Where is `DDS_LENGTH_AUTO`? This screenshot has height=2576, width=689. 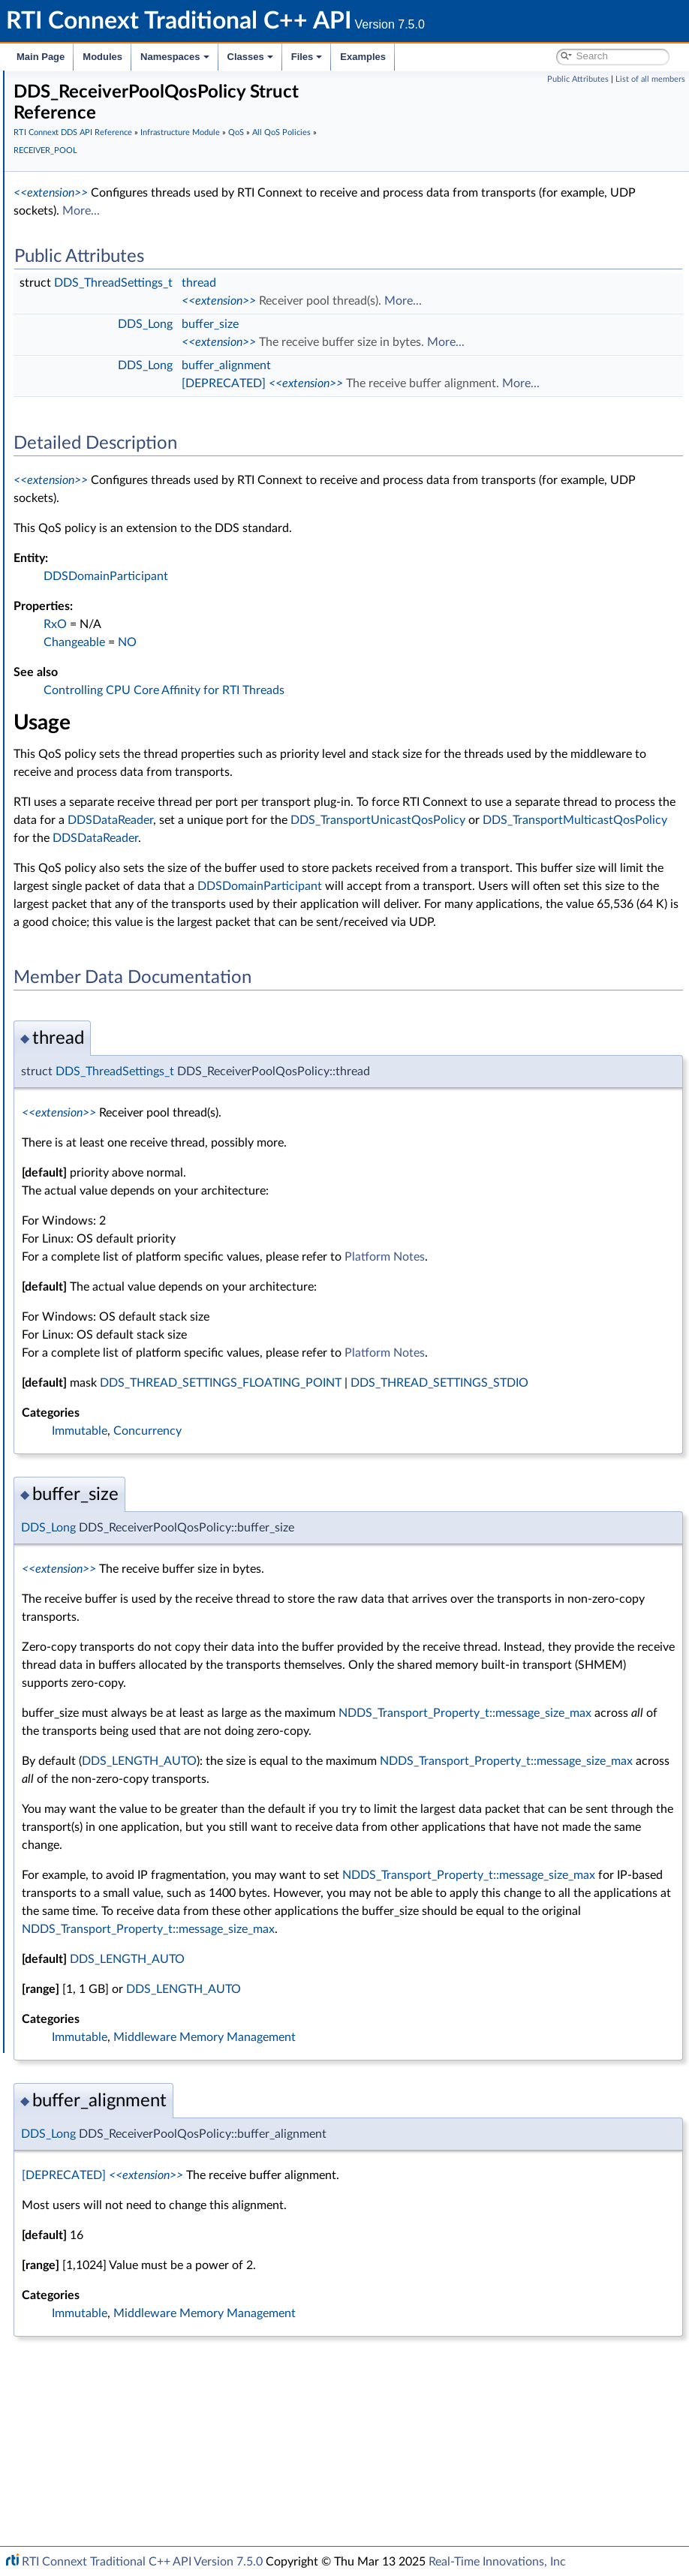 DDS_LENGTH_AUTO is located at coordinates (148, 1124).